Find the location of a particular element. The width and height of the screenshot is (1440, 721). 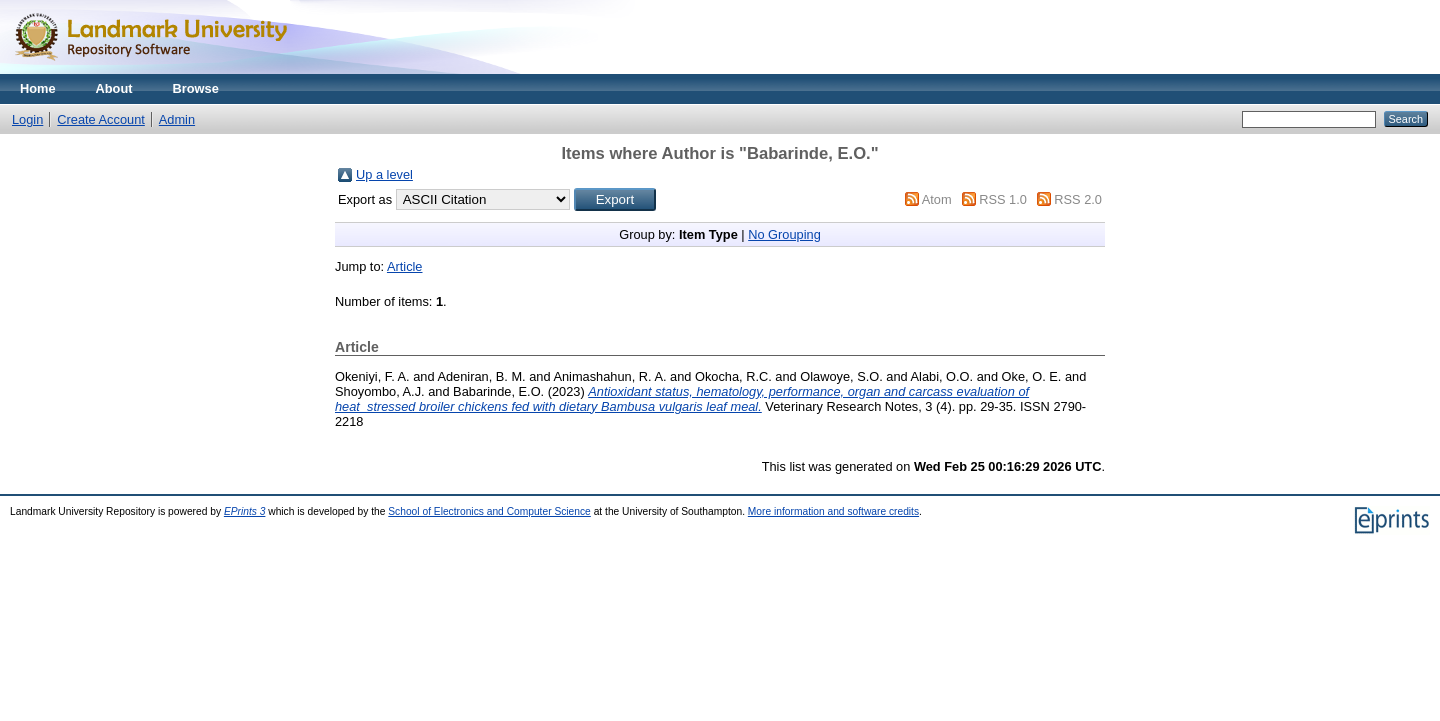

Create Account is located at coordinates (101, 119).